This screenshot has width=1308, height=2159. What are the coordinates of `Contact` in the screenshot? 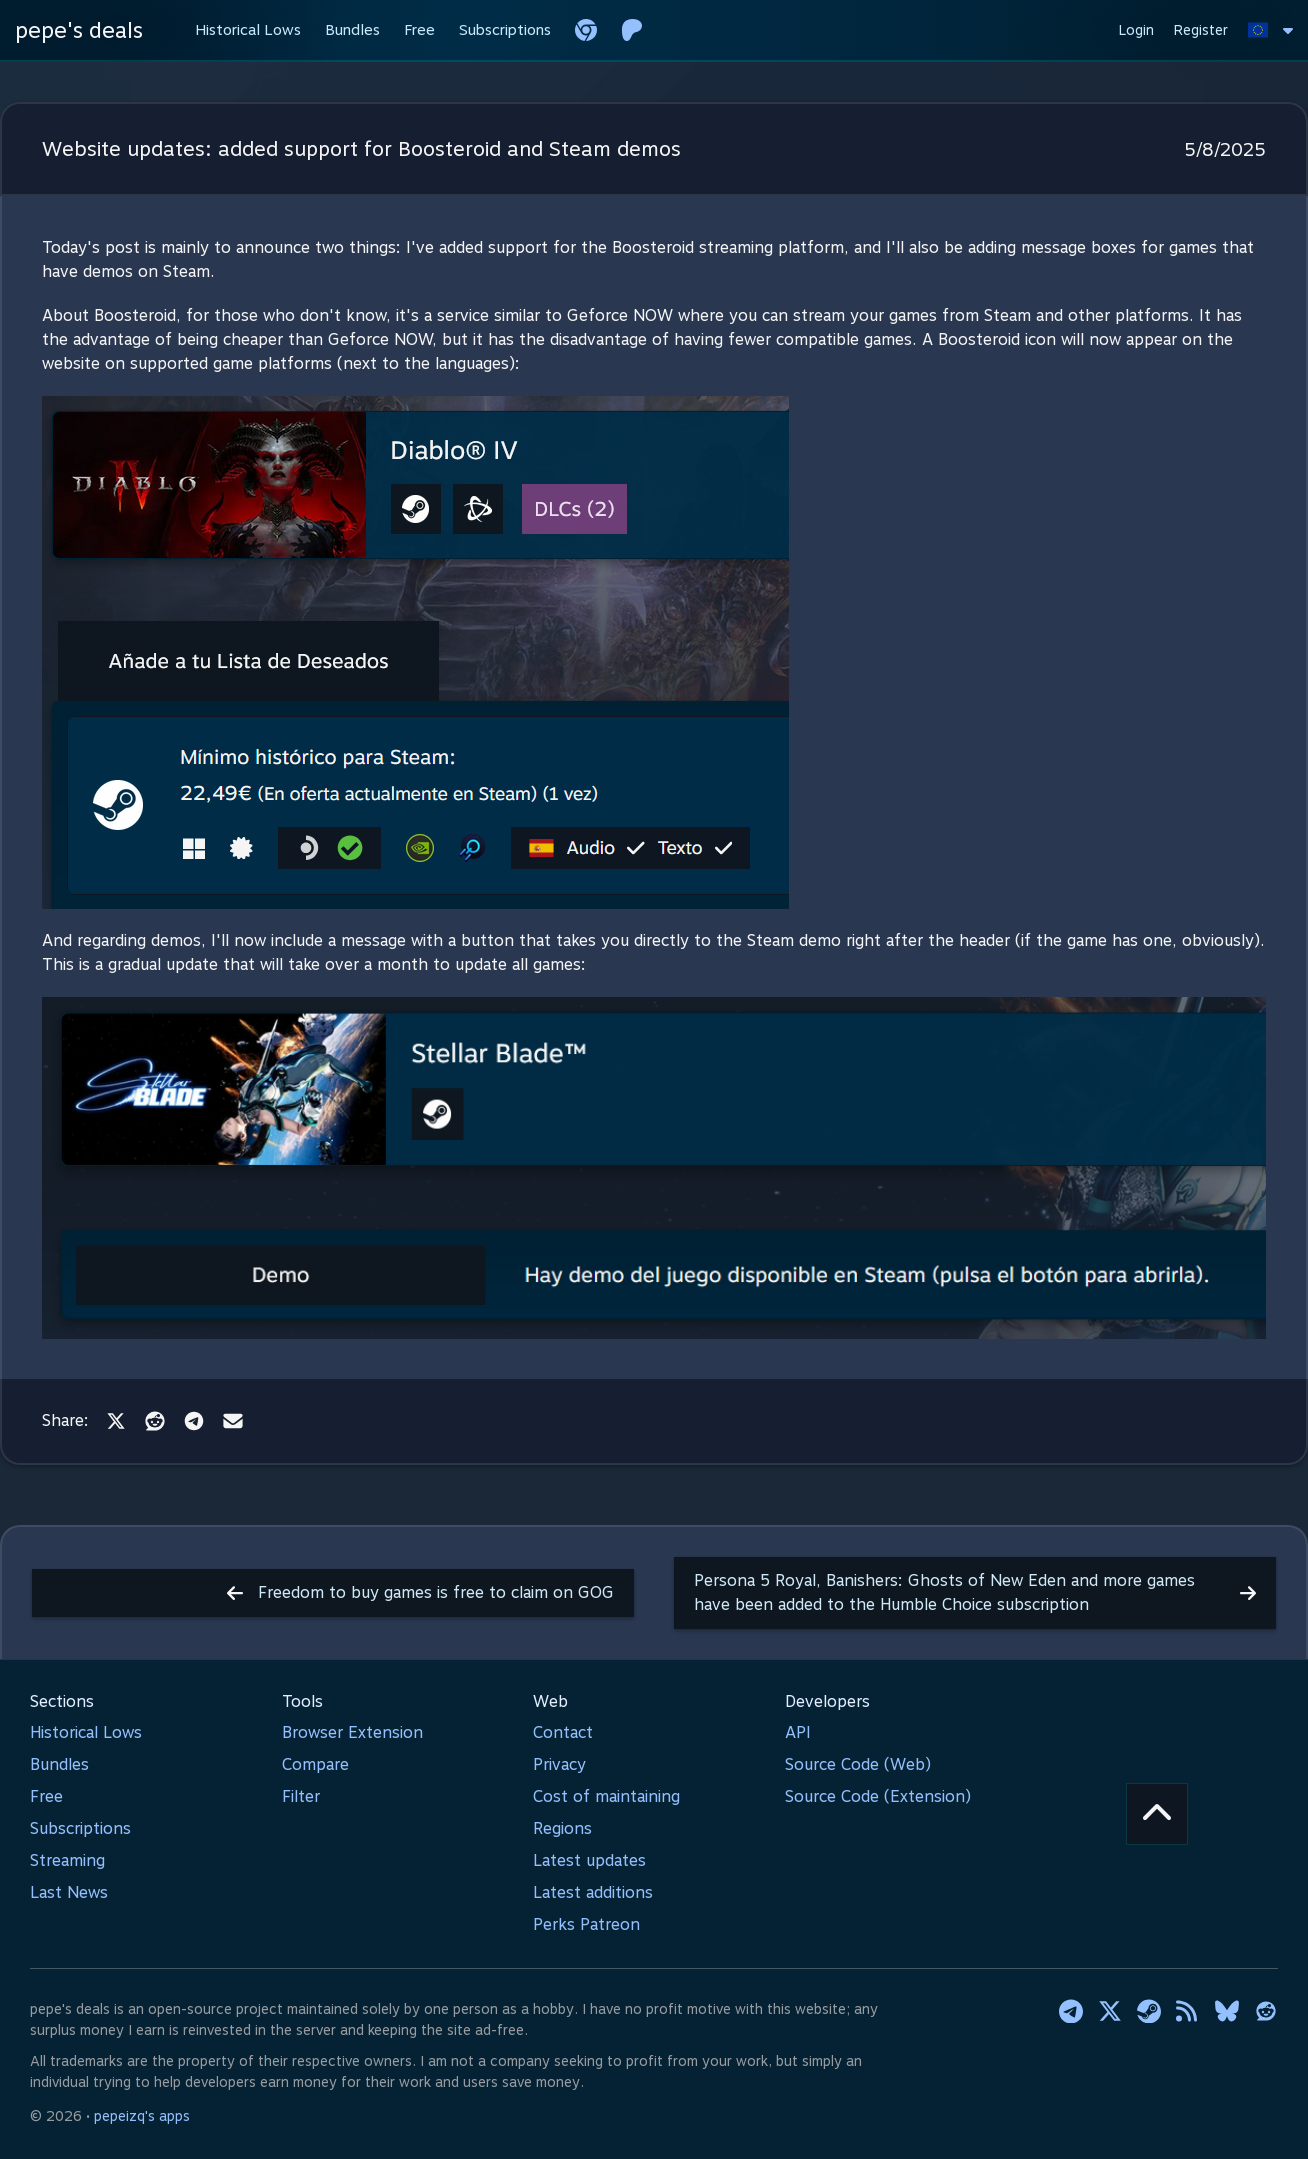 It's located at (563, 1732).